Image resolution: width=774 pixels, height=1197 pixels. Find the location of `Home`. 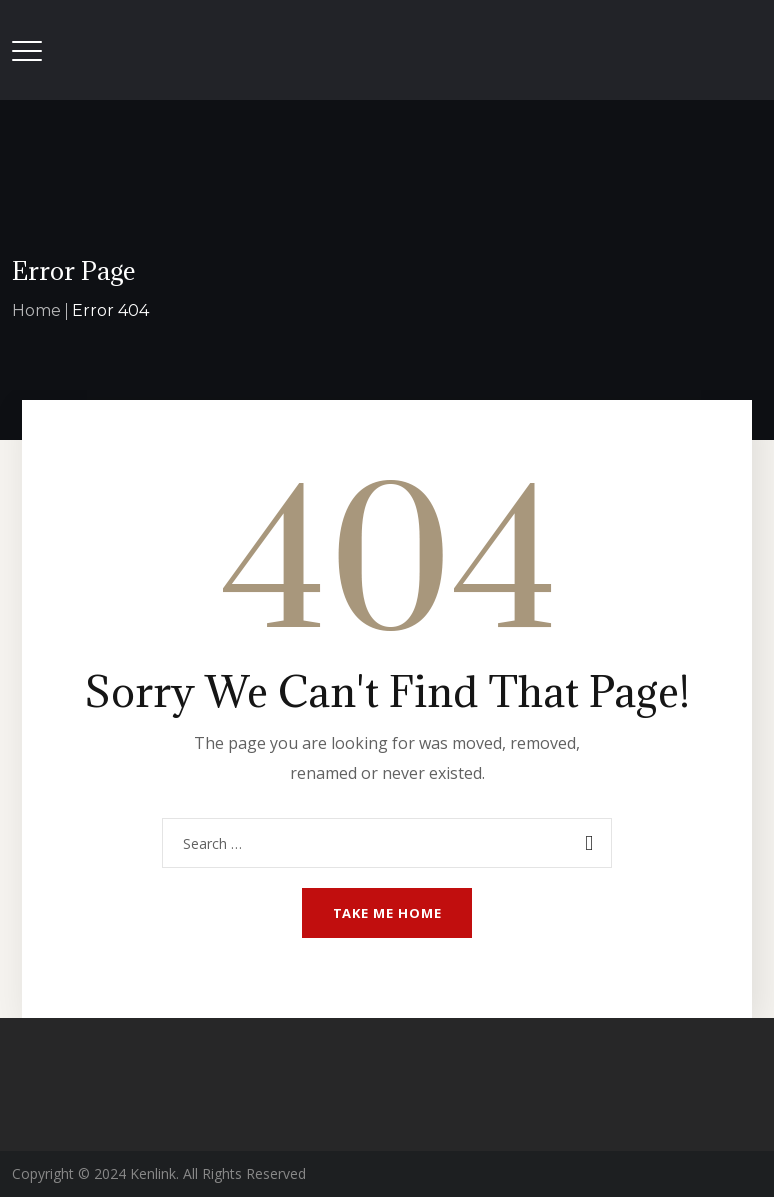

Home is located at coordinates (36, 310).